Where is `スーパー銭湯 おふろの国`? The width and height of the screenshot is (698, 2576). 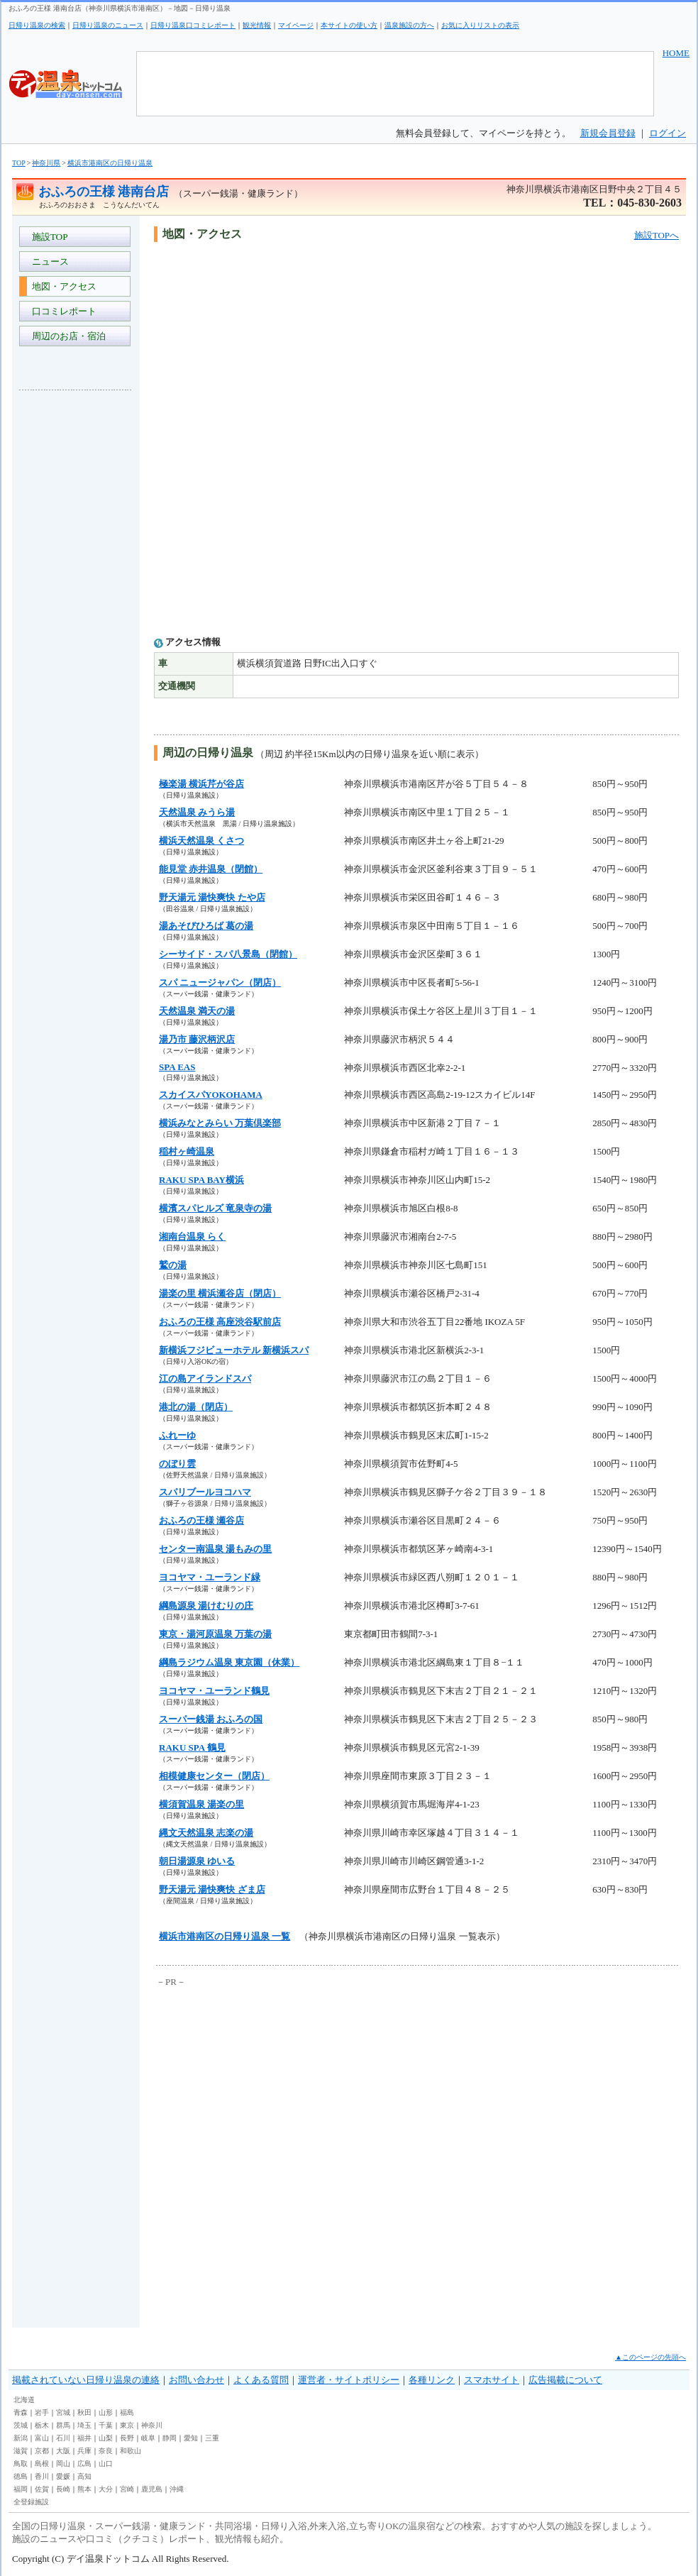
スーパー銭湯 おふろの国 is located at coordinates (210, 1719).